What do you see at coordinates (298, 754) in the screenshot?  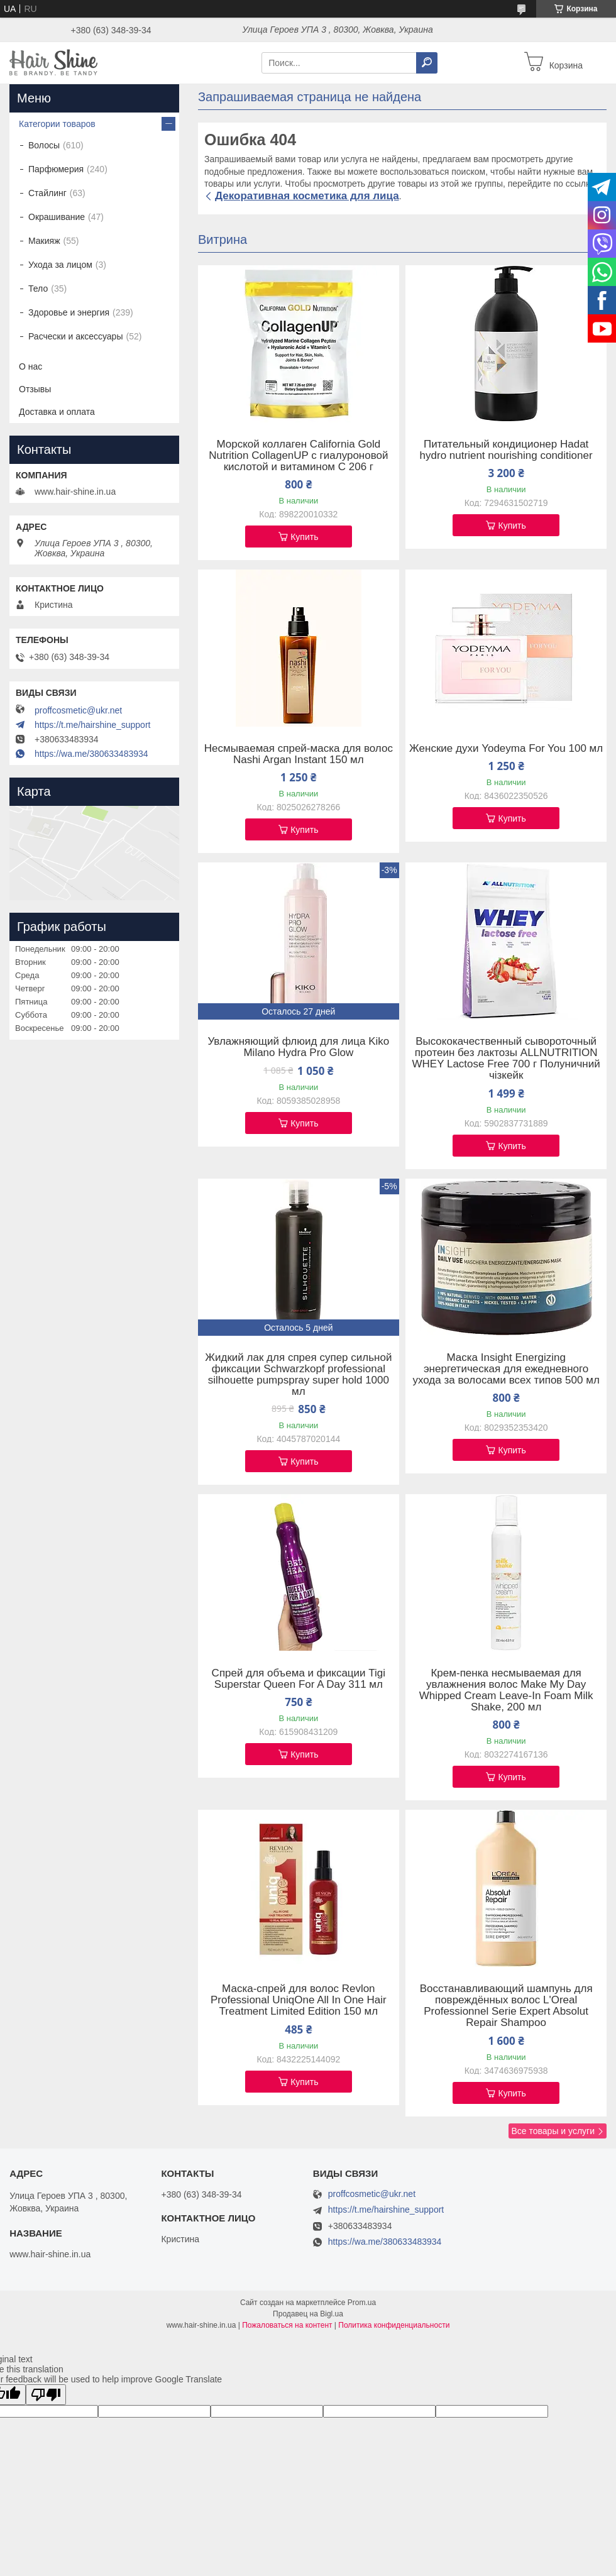 I see `Несмываемая спрей-маска для волос Nashi Argan Instant 150 мл` at bounding box center [298, 754].